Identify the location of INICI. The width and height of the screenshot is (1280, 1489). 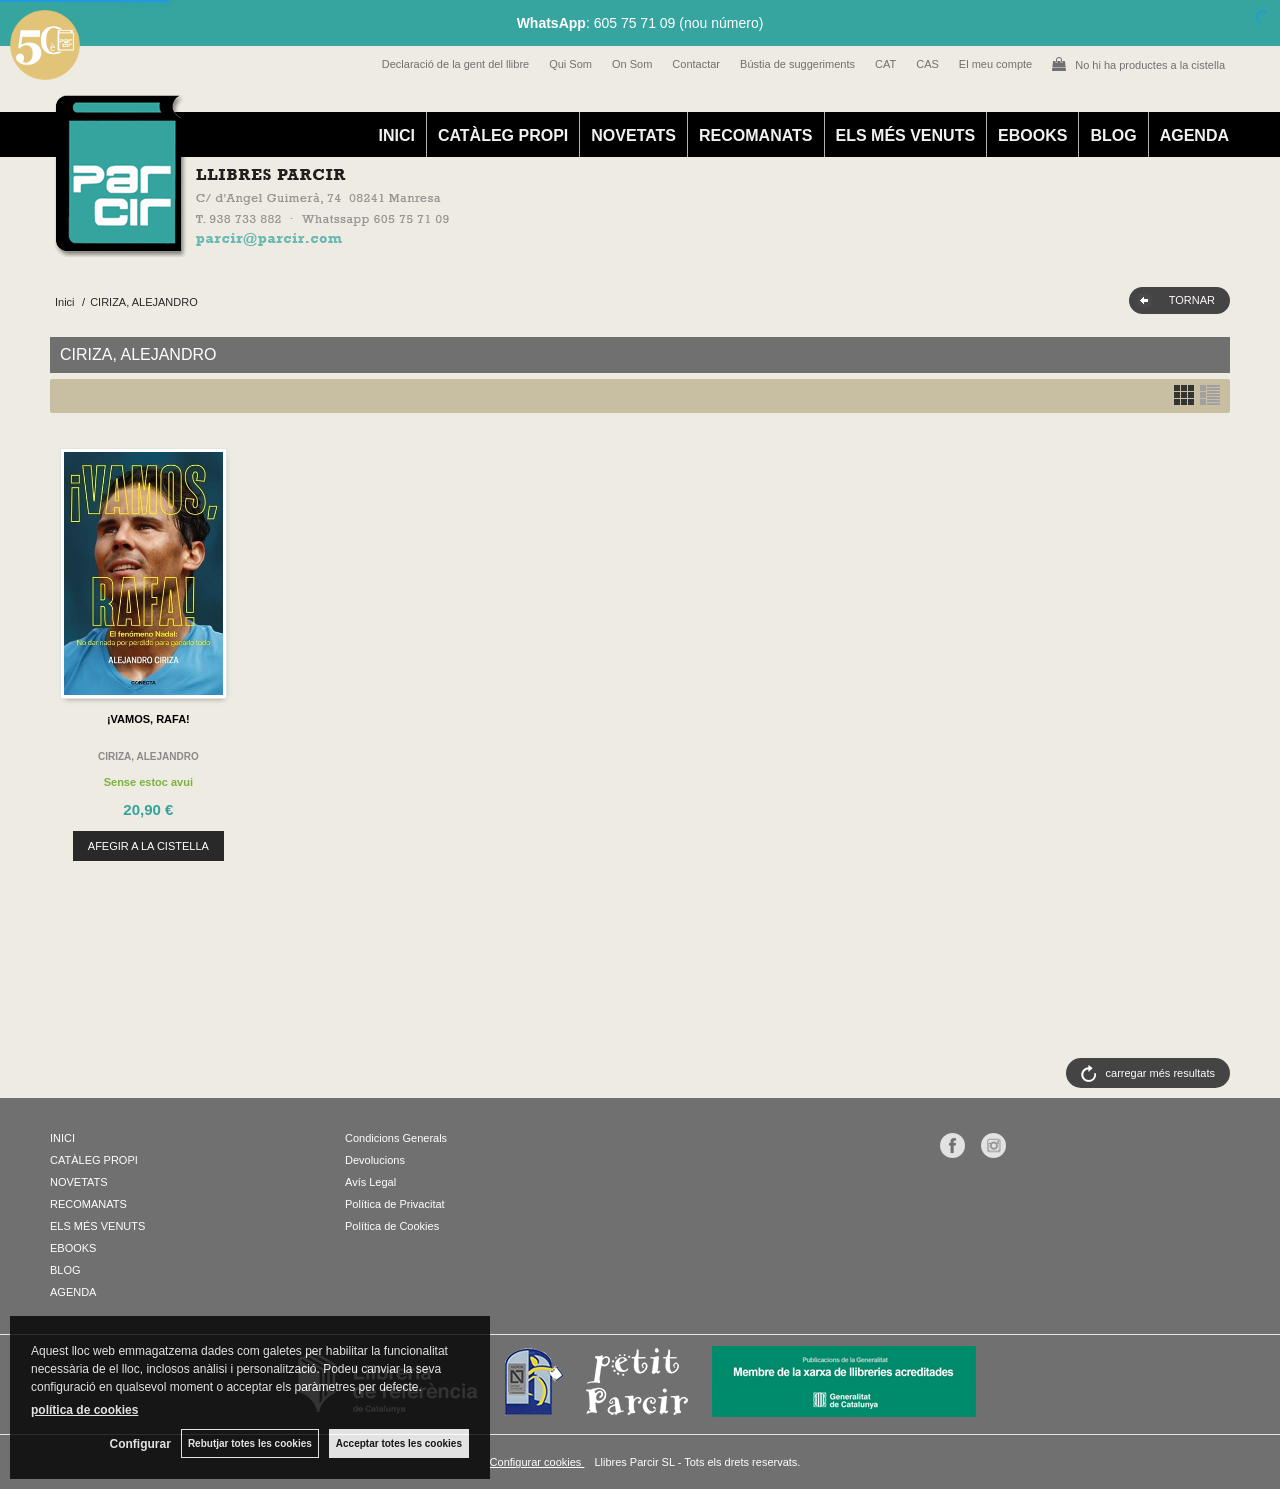
(396, 135).